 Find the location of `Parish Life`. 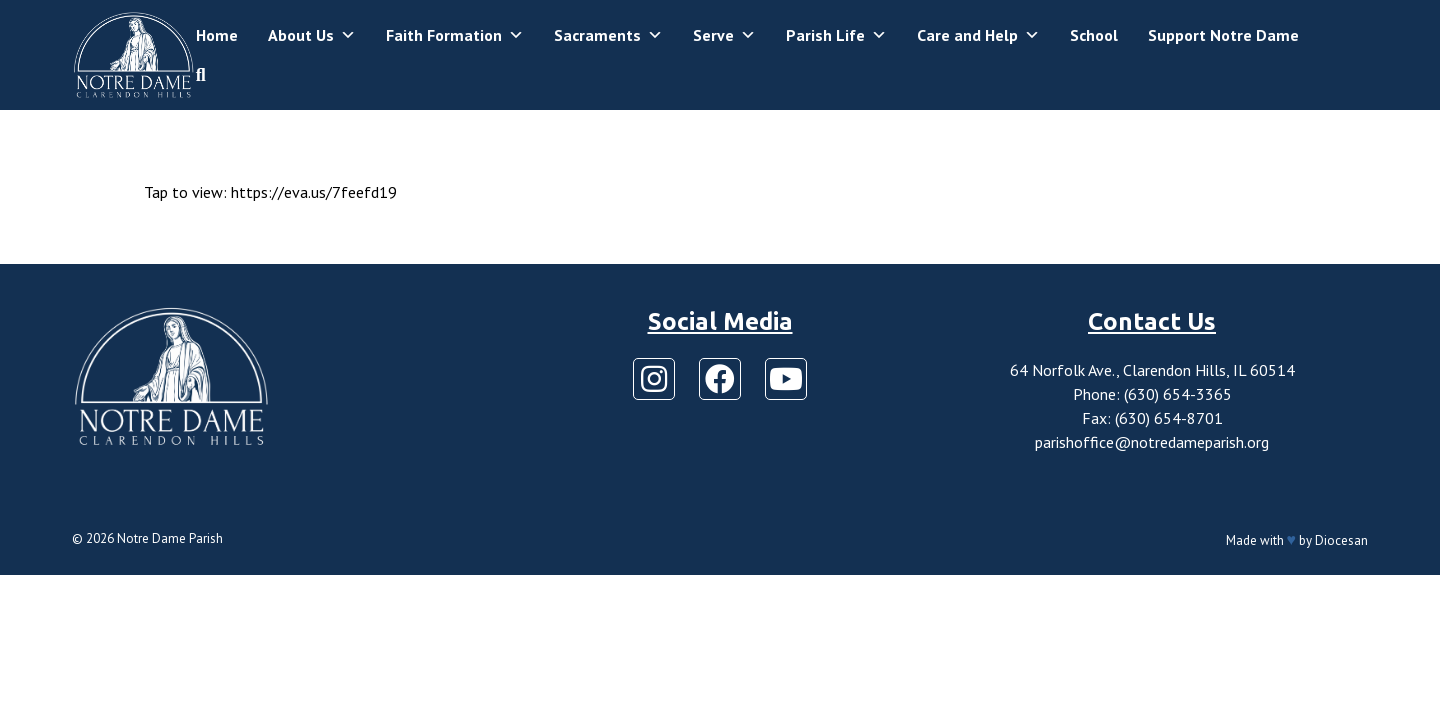

Parish Life is located at coordinates (836, 35).